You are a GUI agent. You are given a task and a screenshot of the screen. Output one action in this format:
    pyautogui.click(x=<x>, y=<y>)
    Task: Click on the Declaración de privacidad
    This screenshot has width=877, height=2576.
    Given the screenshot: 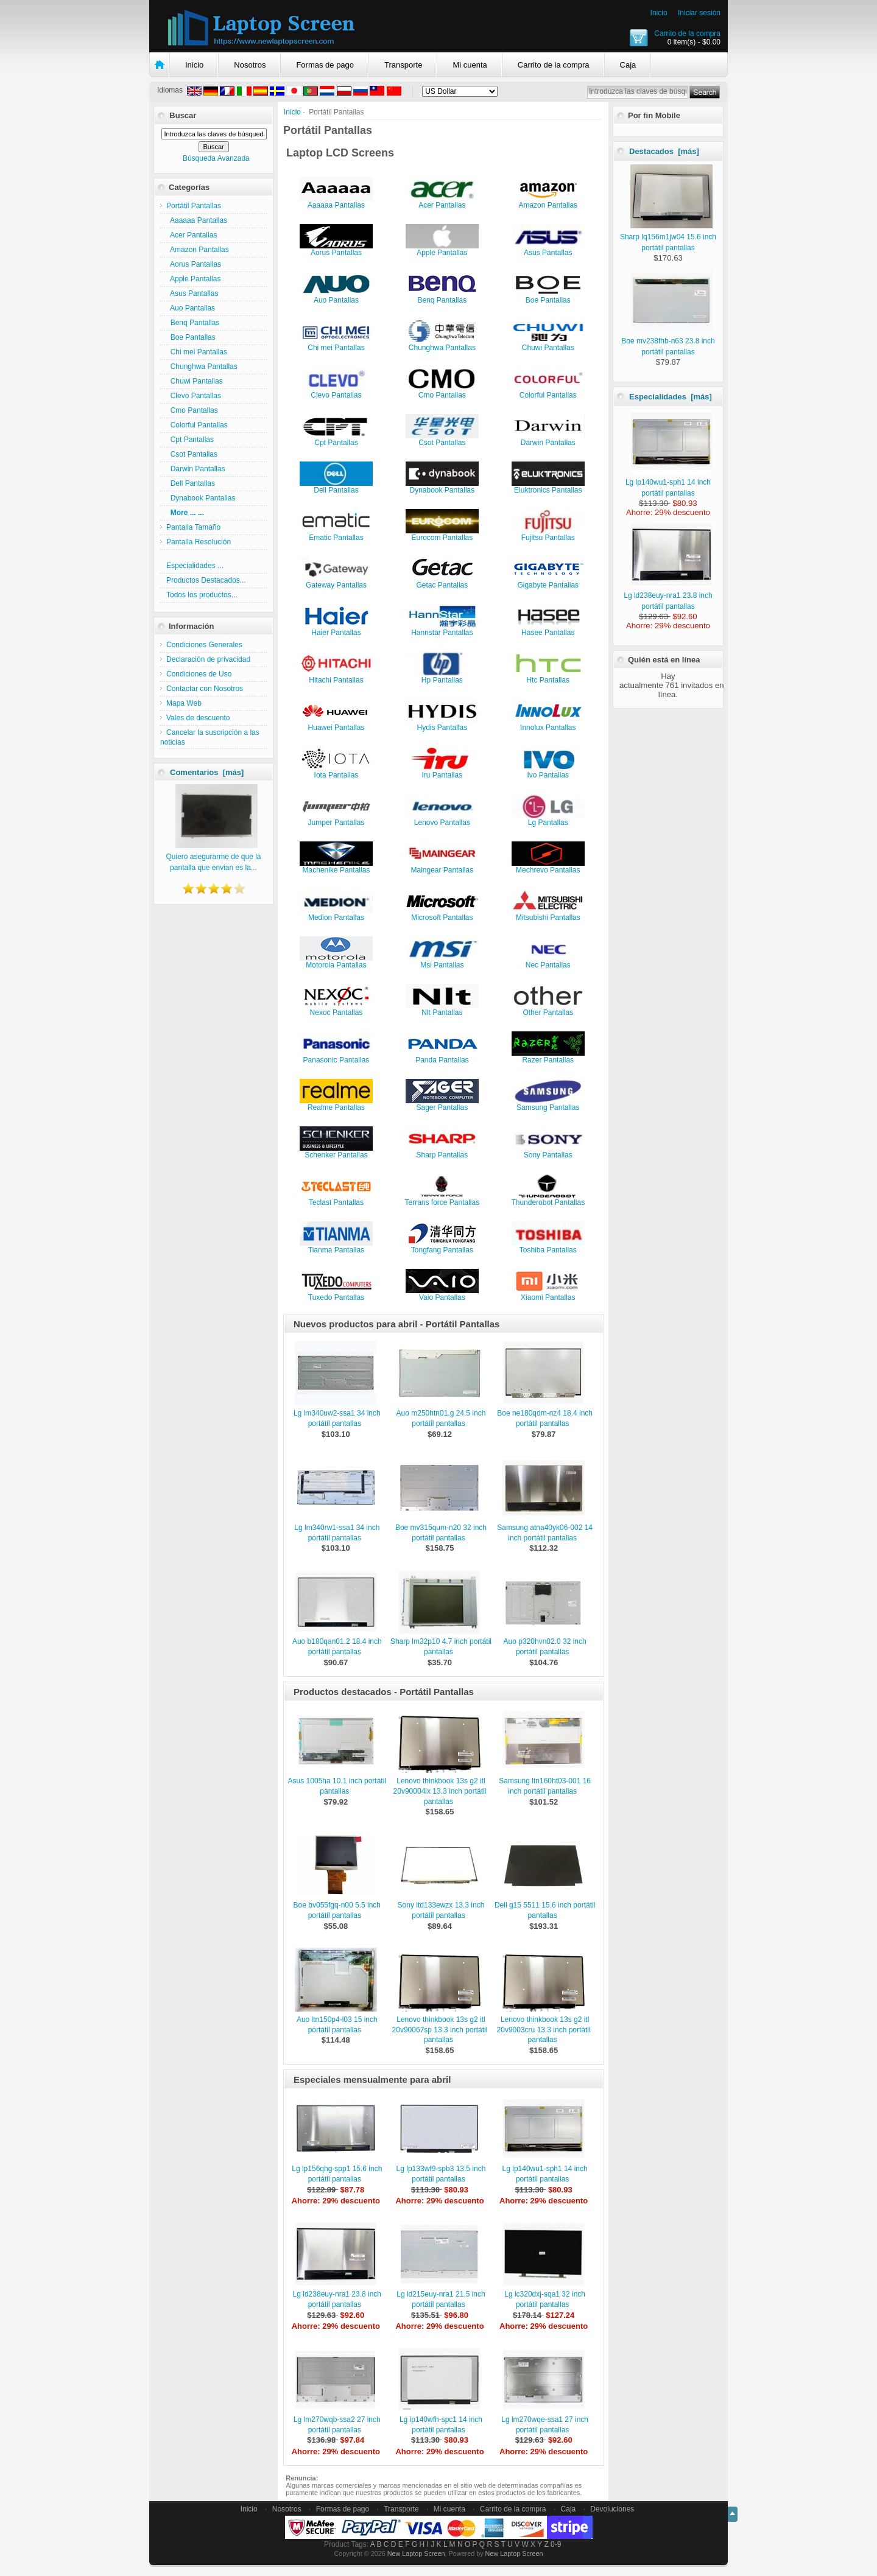 What is the action you would take?
    pyautogui.click(x=208, y=659)
    